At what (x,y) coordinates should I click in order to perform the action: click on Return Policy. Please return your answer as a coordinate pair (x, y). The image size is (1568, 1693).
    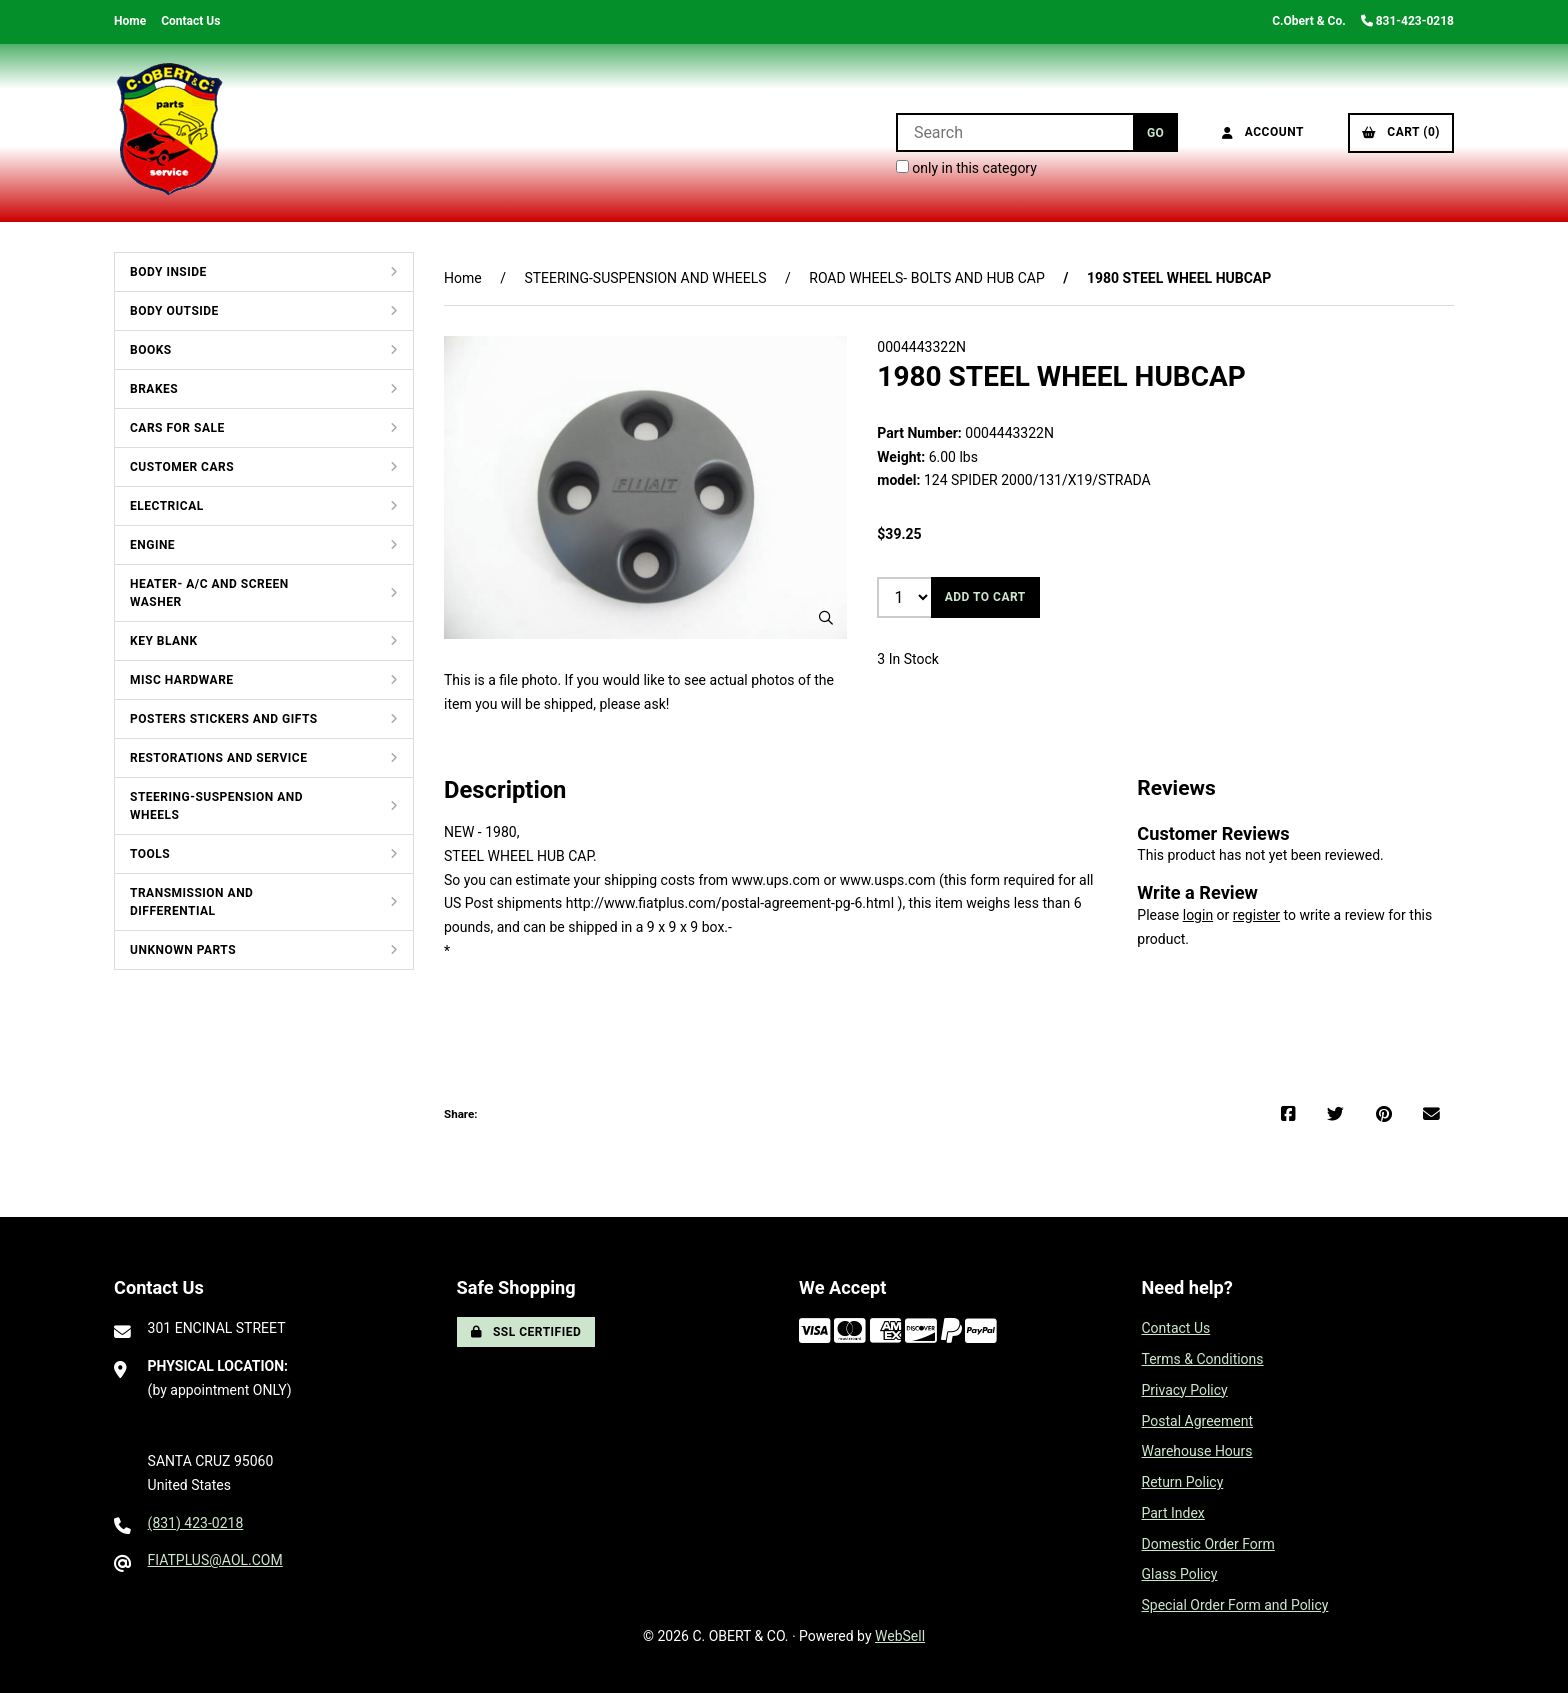
    Looking at the image, I should click on (1183, 1482).